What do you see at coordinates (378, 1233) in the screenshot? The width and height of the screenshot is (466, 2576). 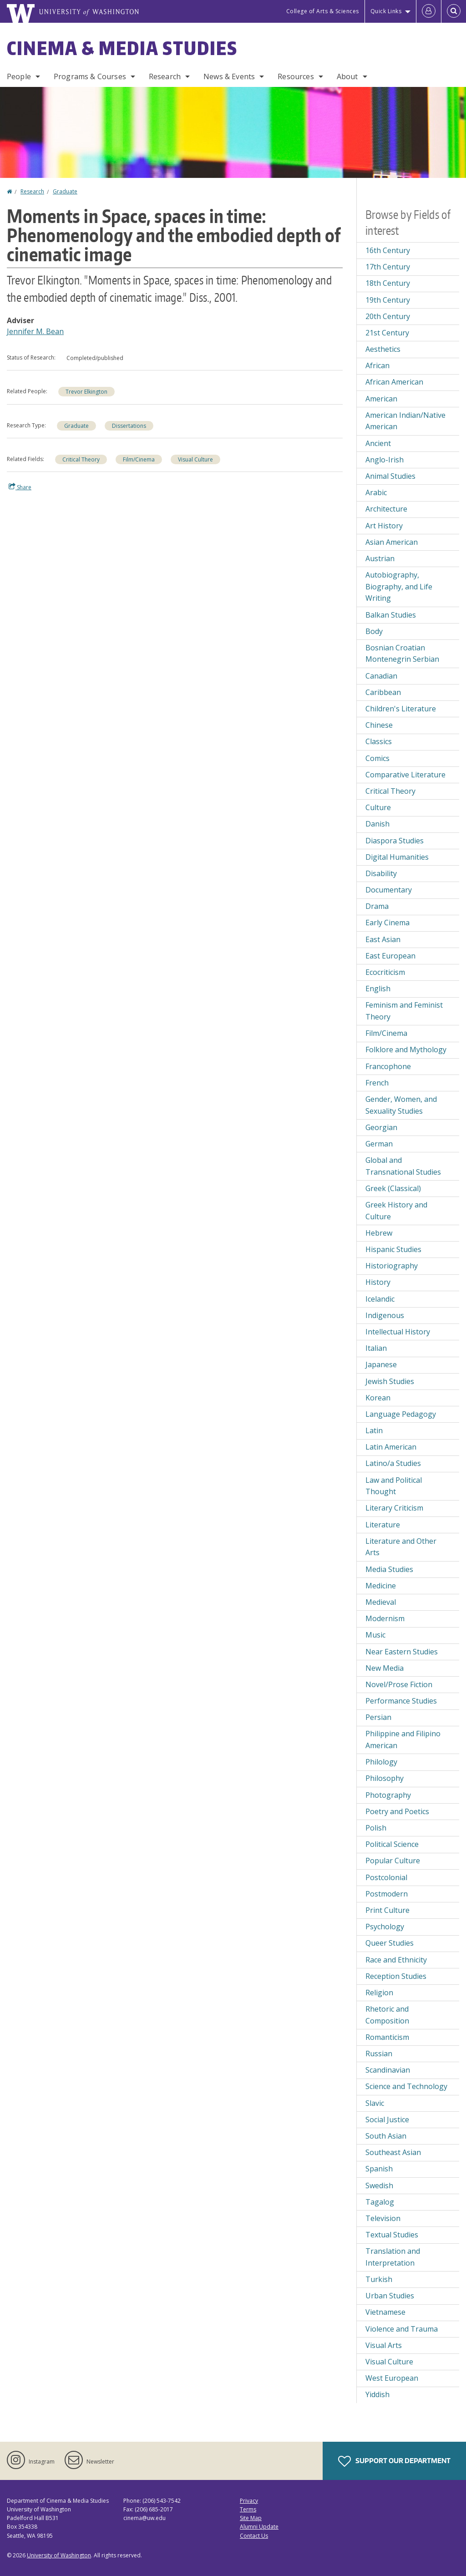 I see `Hebrew` at bounding box center [378, 1233].